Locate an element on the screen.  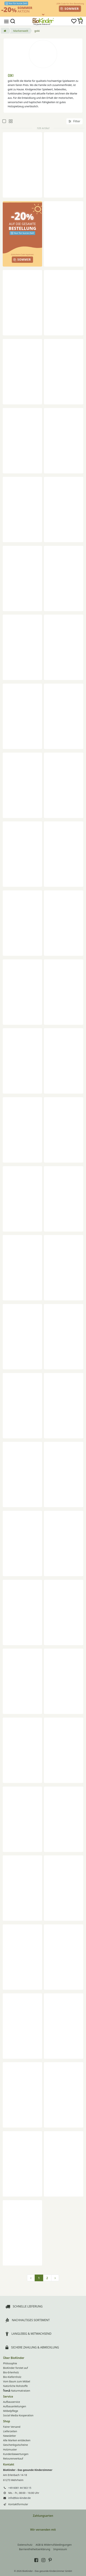
Newsletter is located at coordinates (9, 2435).